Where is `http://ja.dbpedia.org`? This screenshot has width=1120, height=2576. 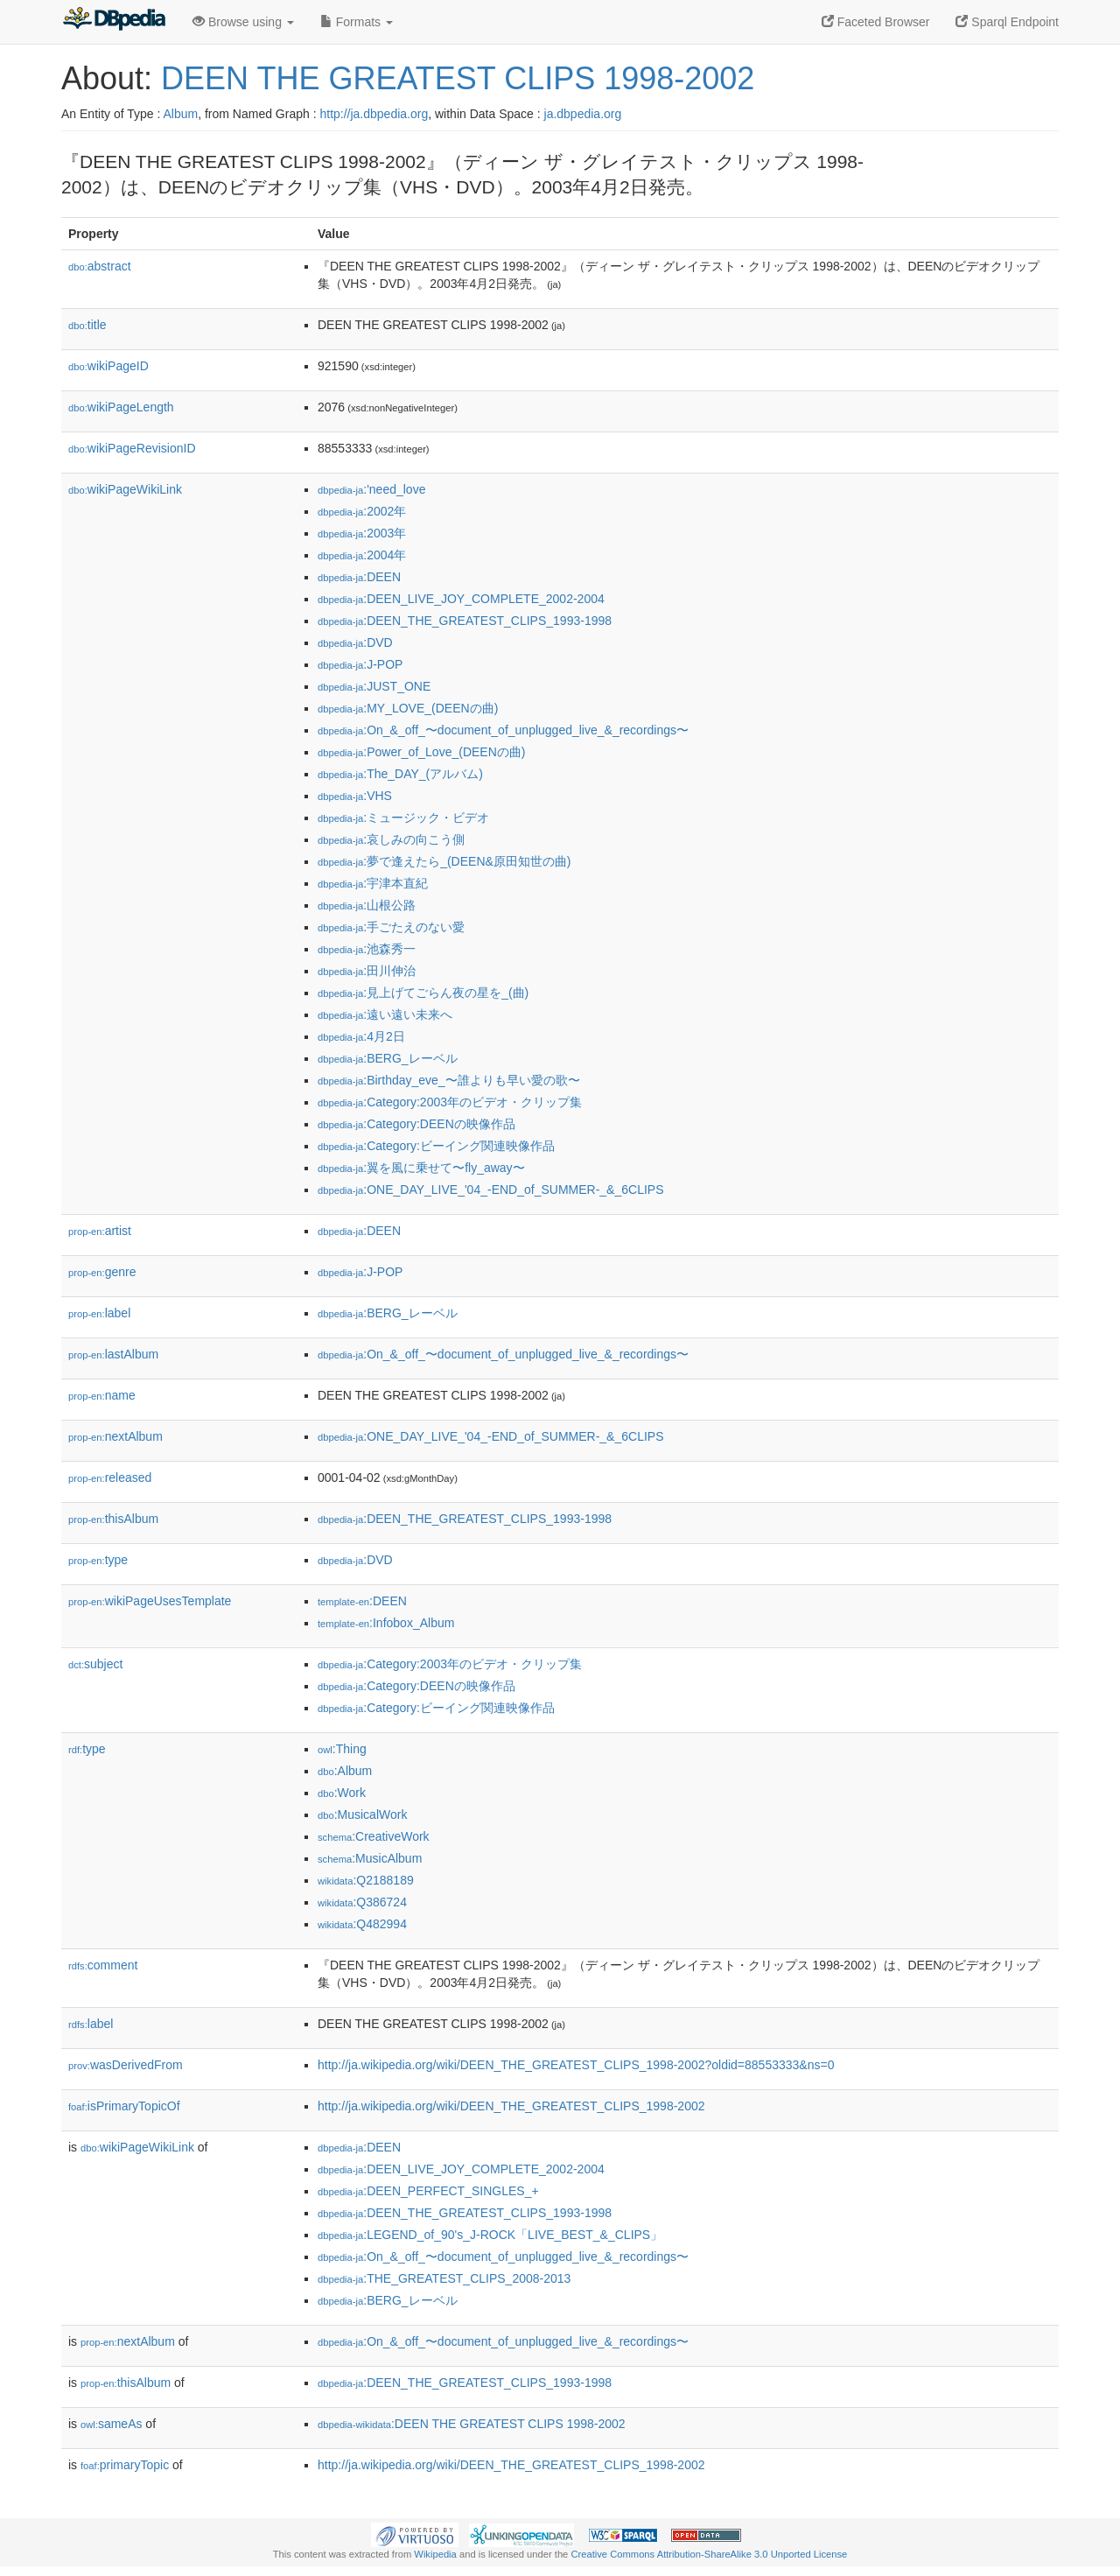 http://ja.dbpedia.org is located at coordinates (373, 114).